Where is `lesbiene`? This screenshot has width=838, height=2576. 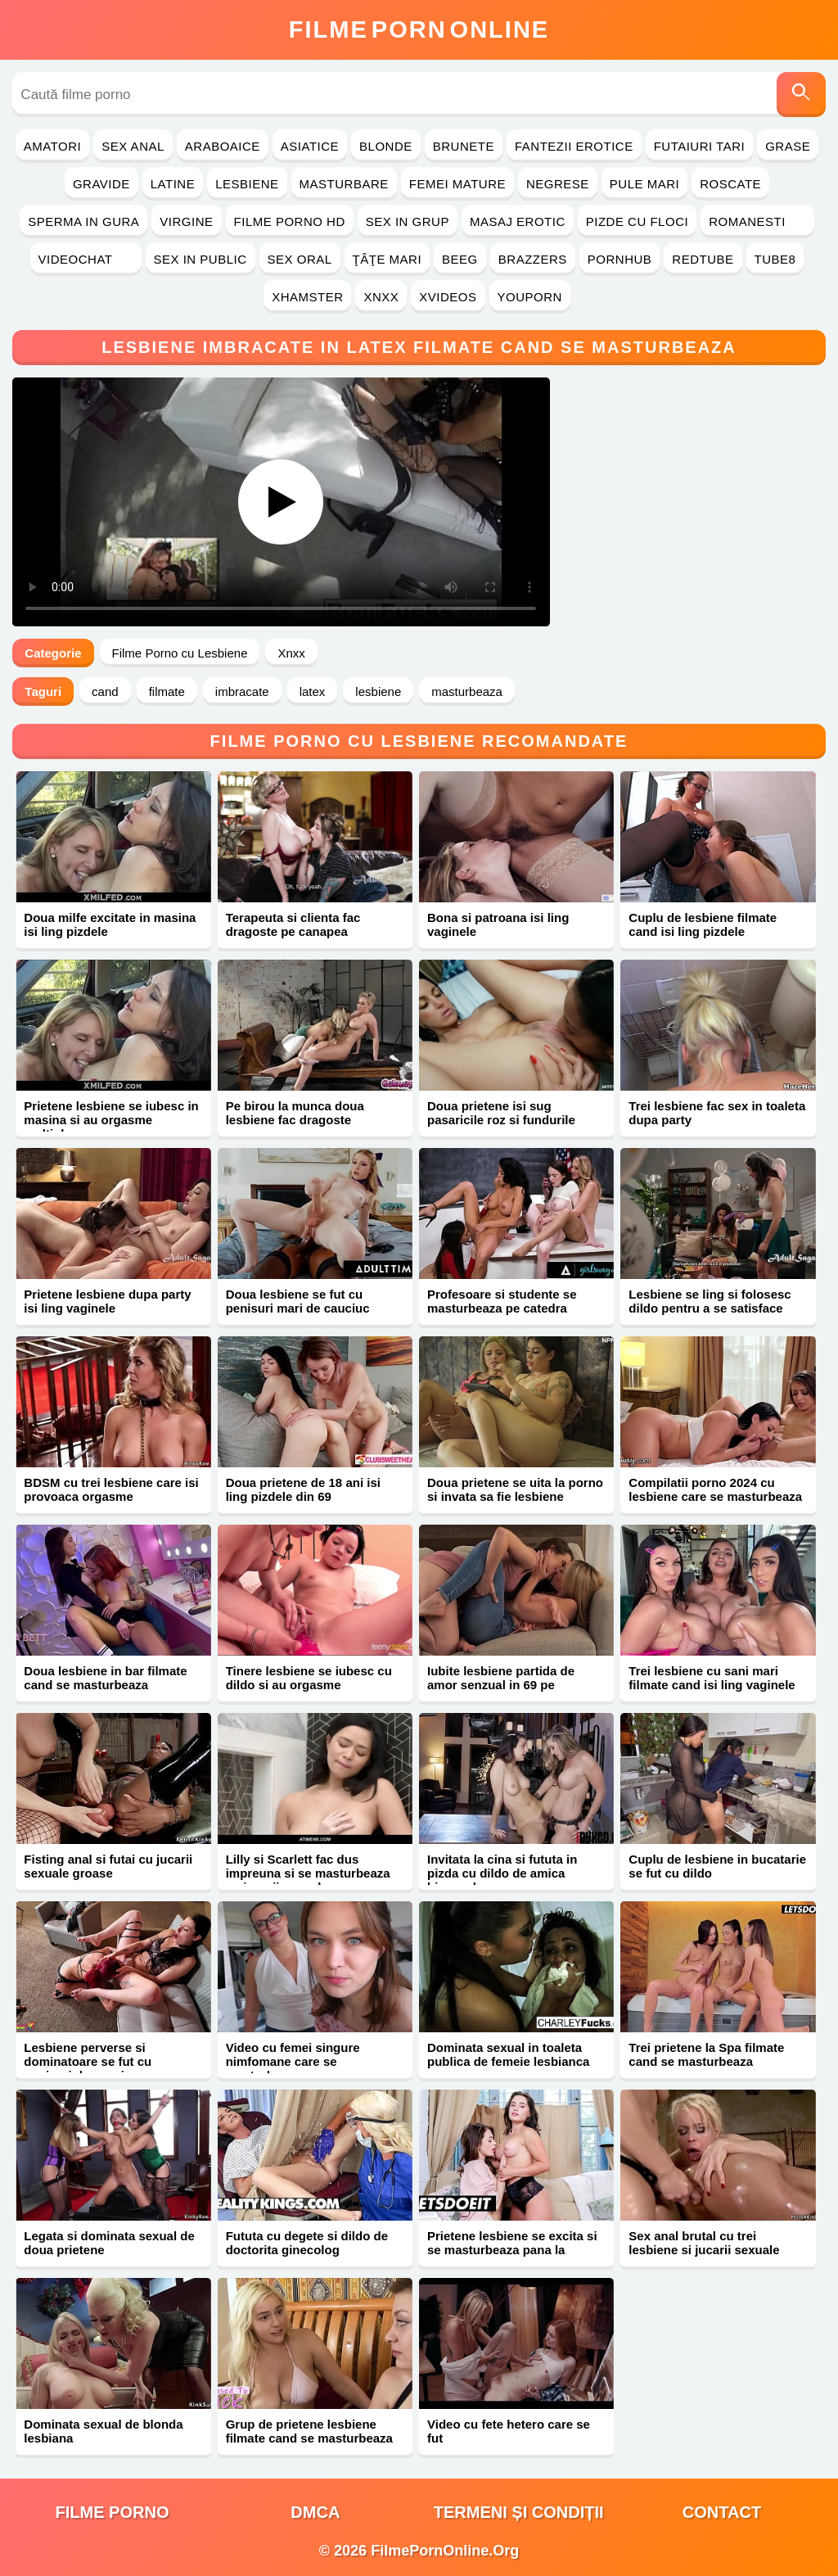 lesbiene is located at coordinates (378, 691).